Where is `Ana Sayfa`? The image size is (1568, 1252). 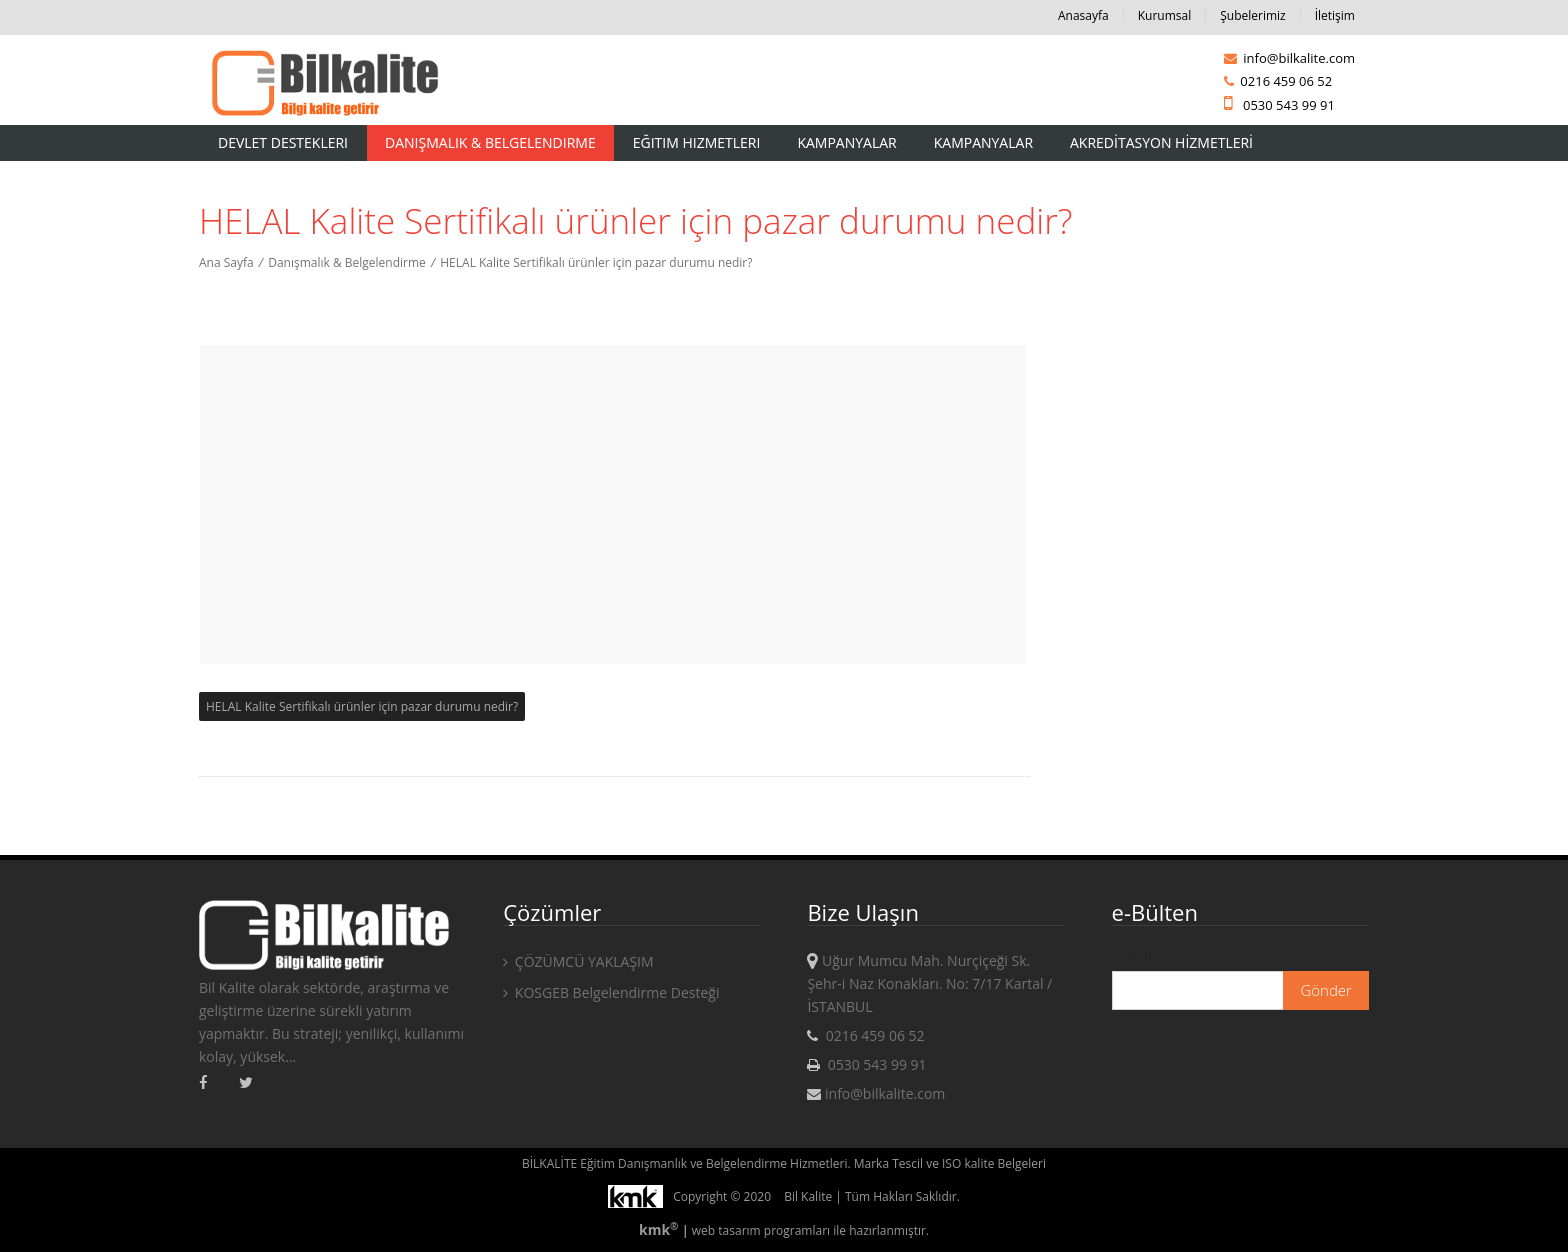 Ana Sayfa is located at coordinates (226, 262).